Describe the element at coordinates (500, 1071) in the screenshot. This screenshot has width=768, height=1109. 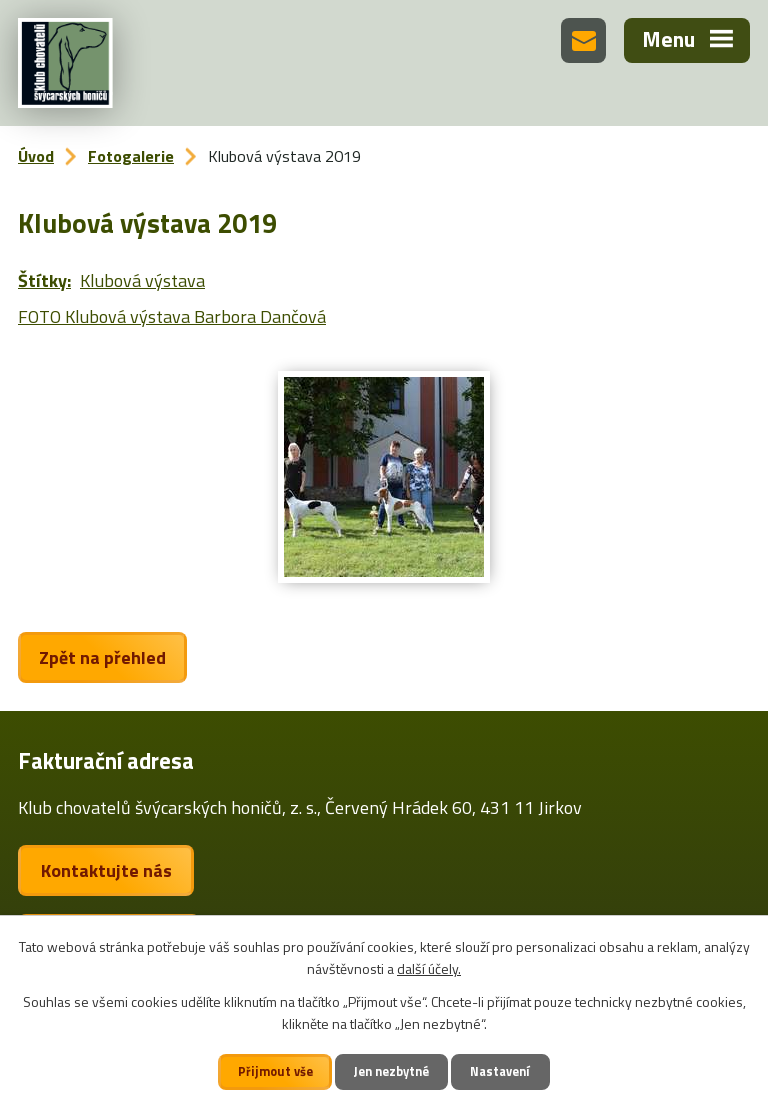
I see `Nastavení` at that location.